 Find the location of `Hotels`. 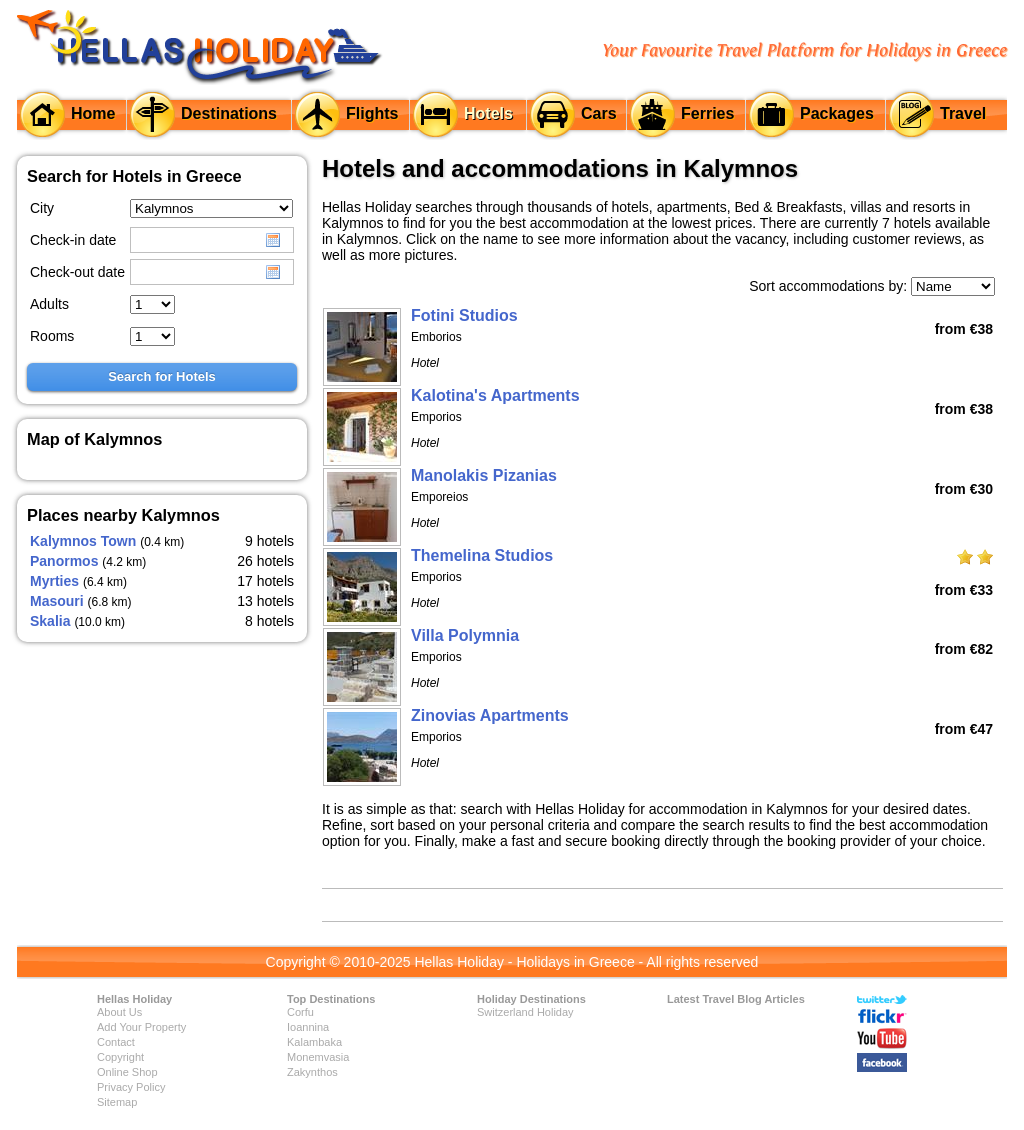

Hotels is located at coordinates (488, 113).